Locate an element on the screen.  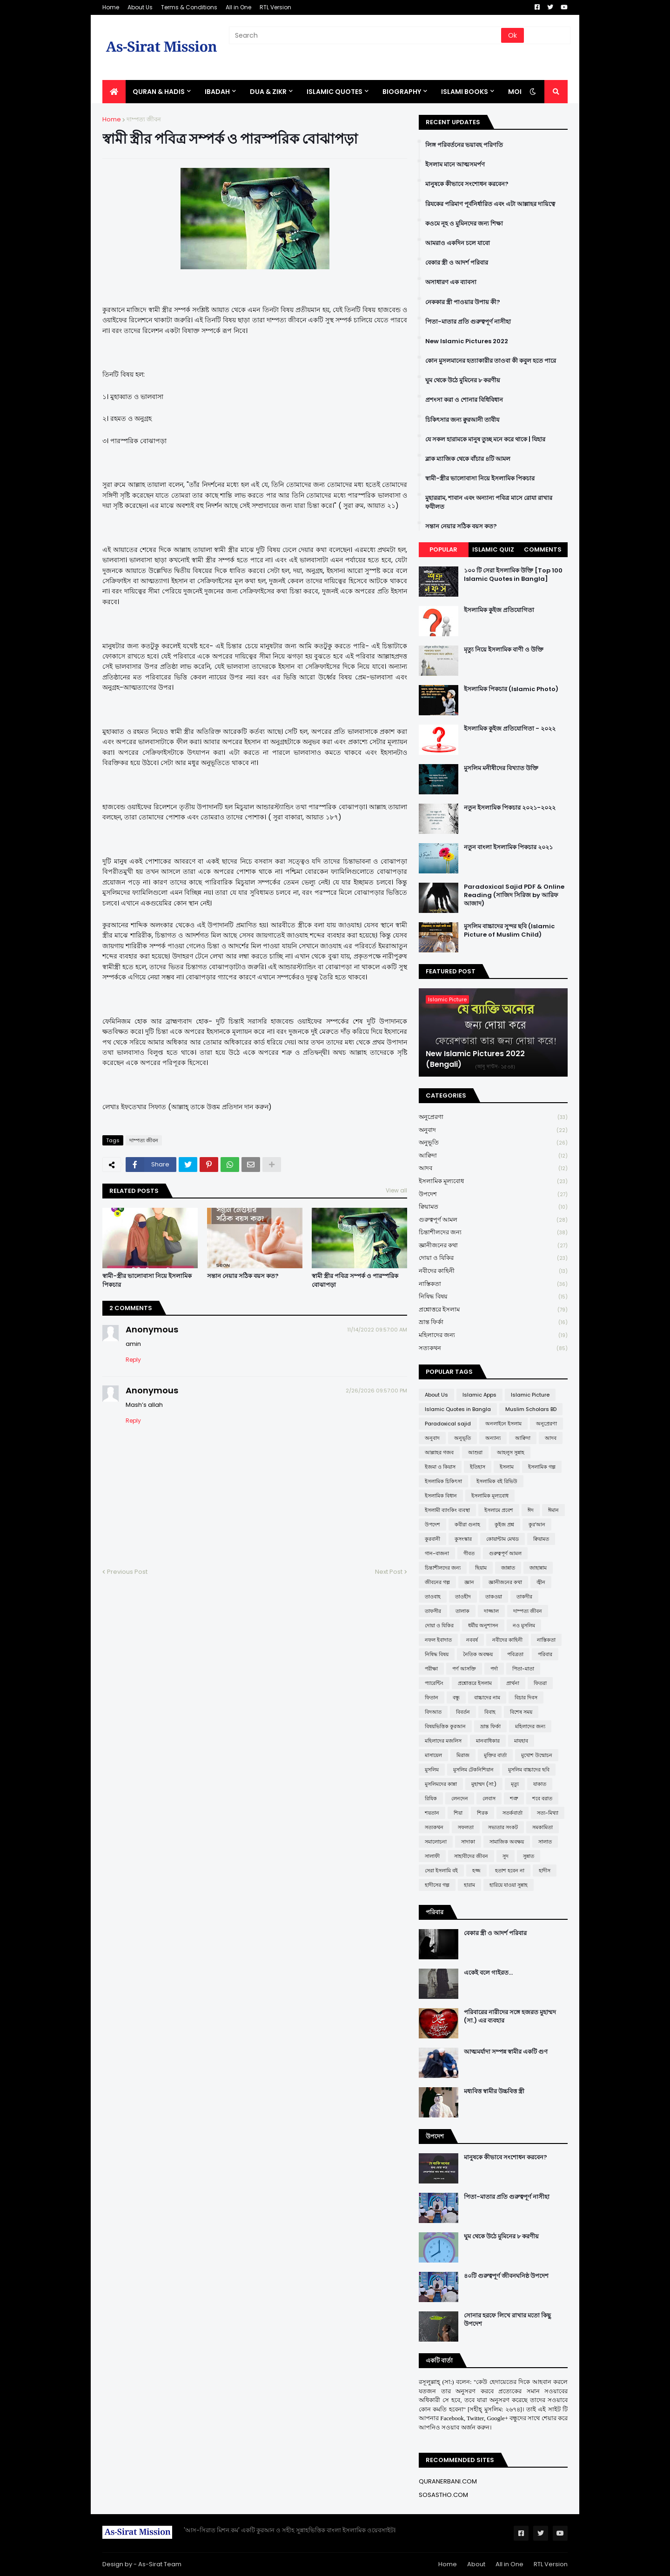
তাফসীর is located at coordinates (433, 1611).